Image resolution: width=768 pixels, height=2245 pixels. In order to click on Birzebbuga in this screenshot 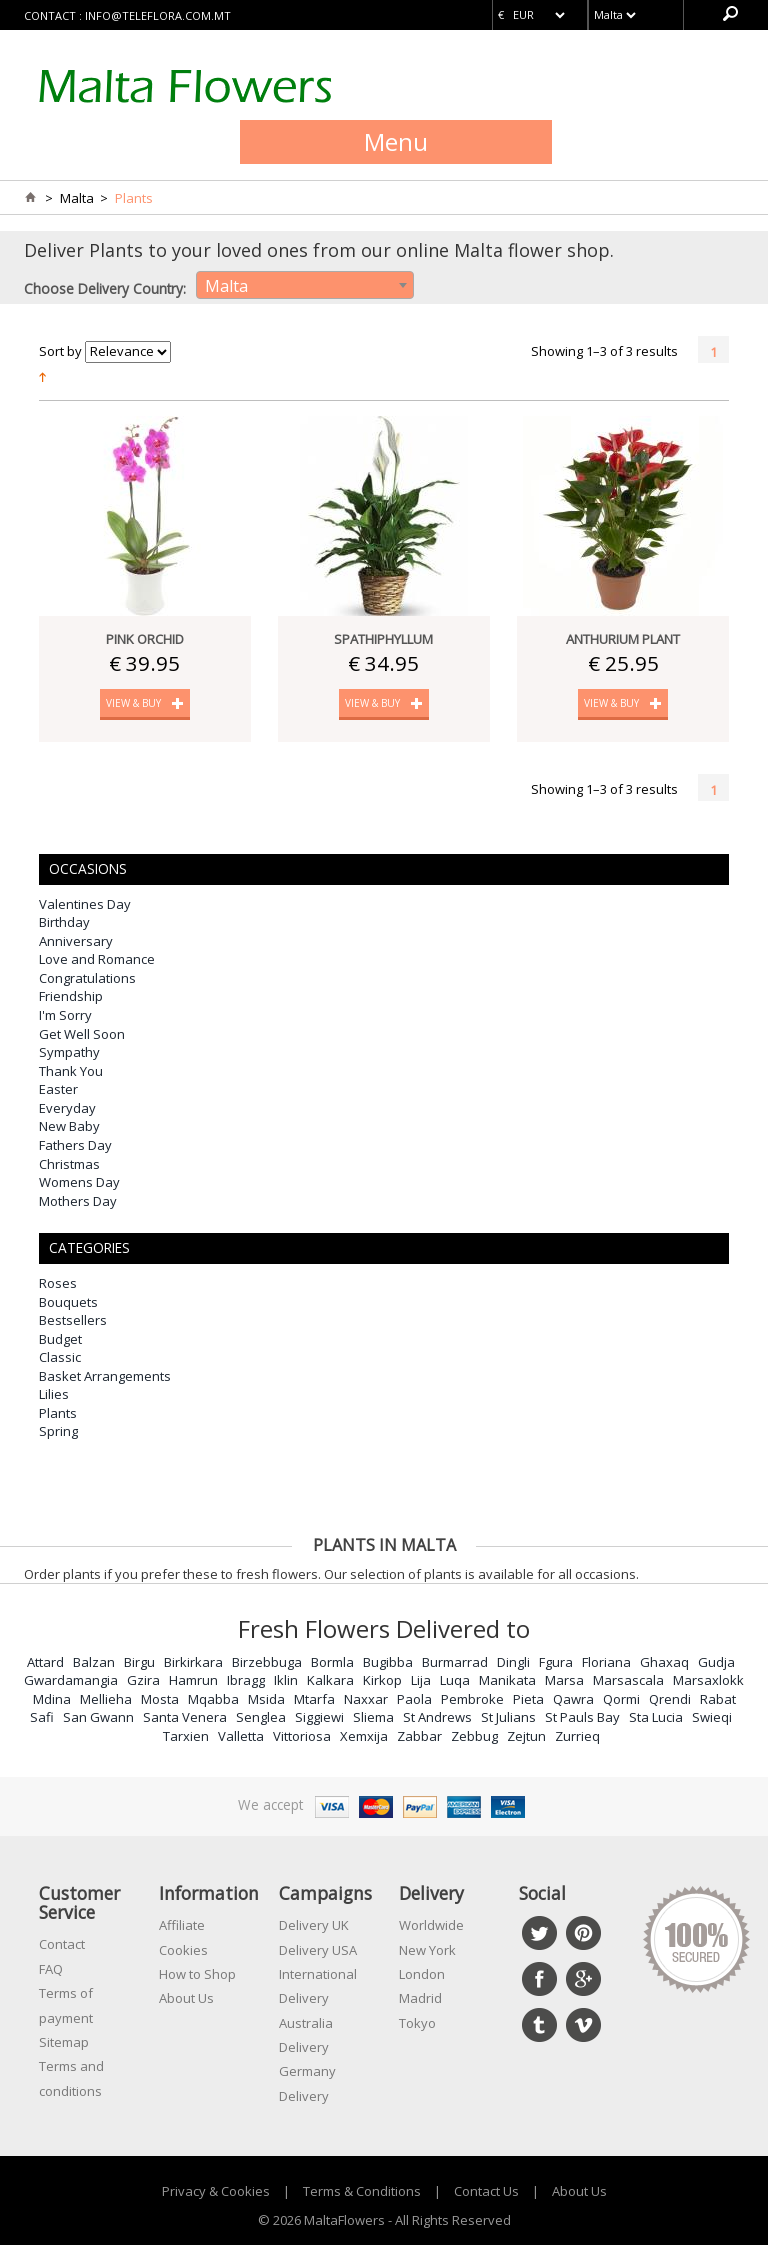, I will do `click(267, 1662)`.